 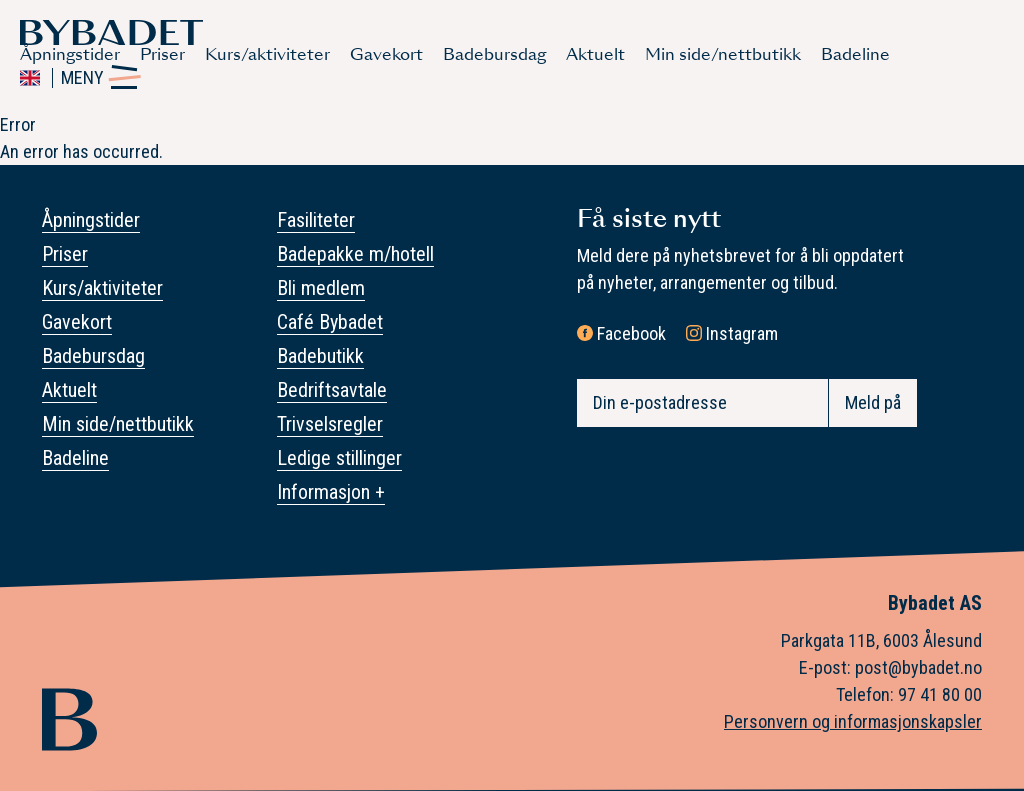 What do you see at coordinates (855, 54) in the screenshot?
I see `Badeline` at bounding box center [855, 54].